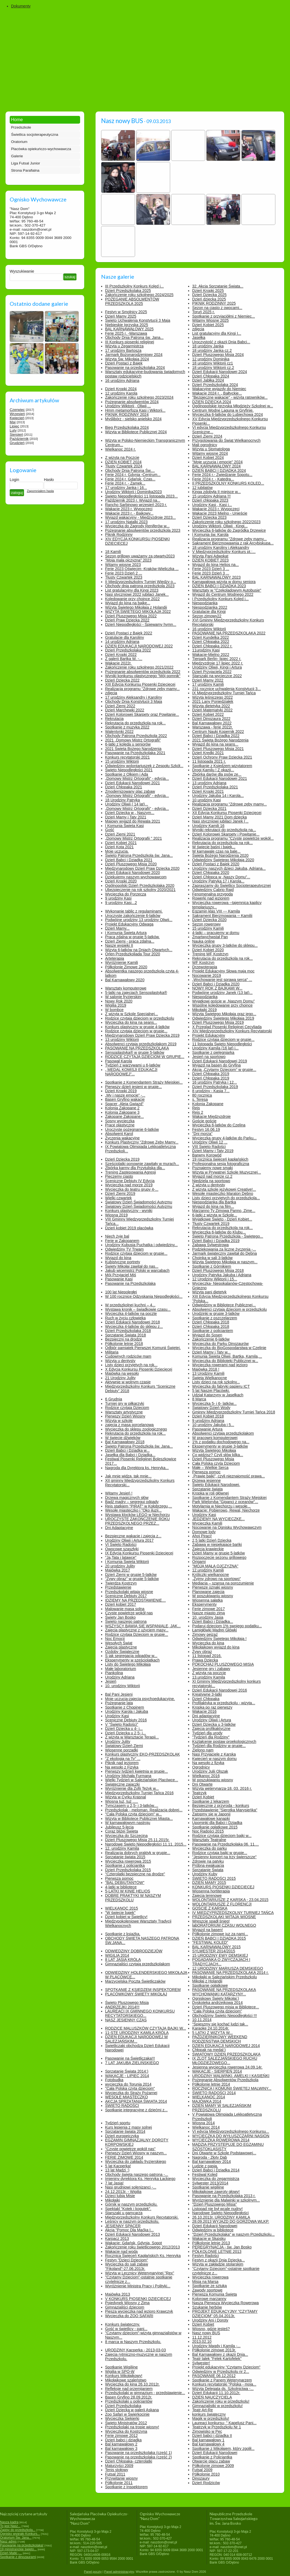 The height and width of the screenshot is (2576, 290). Describe the element at coordinates (211, 1116) in the screenshot. I see `Wakacje Międzyzdroje` at that location.